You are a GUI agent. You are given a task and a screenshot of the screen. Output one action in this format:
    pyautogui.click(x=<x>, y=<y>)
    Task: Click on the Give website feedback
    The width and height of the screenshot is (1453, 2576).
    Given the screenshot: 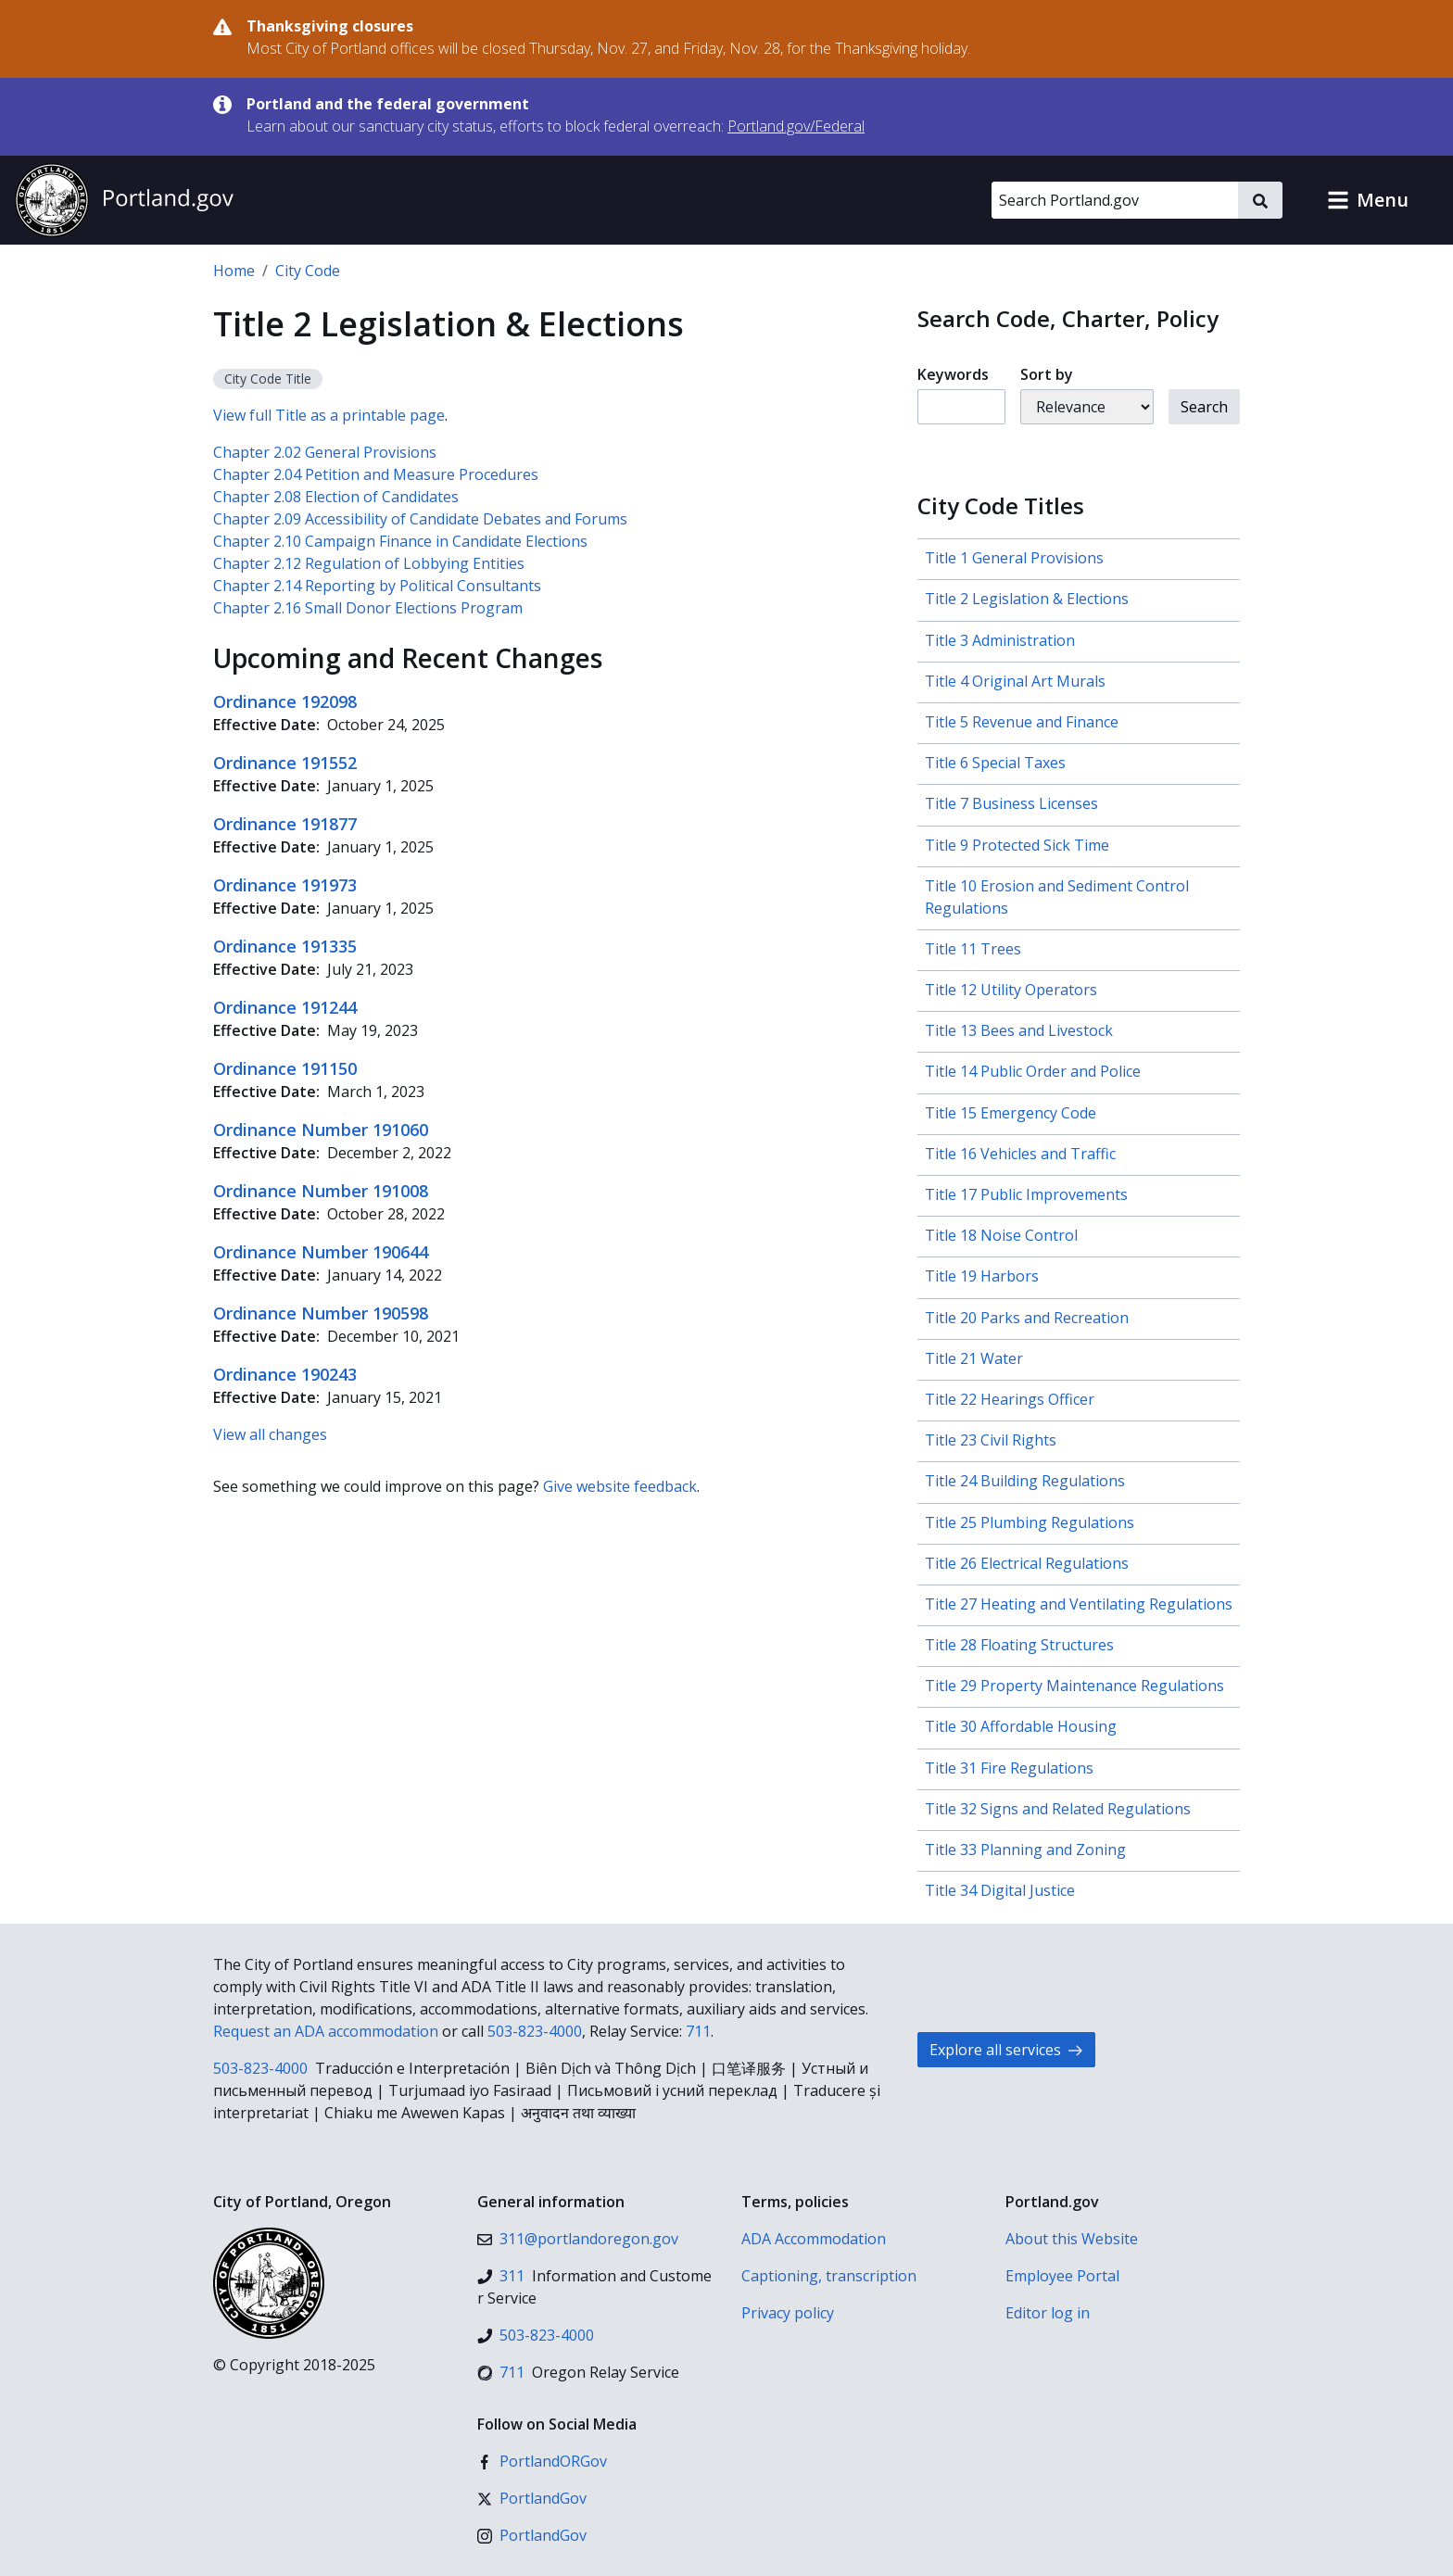 What is the action you would take?
    pyautogui.click(x=620, y=1486)
    